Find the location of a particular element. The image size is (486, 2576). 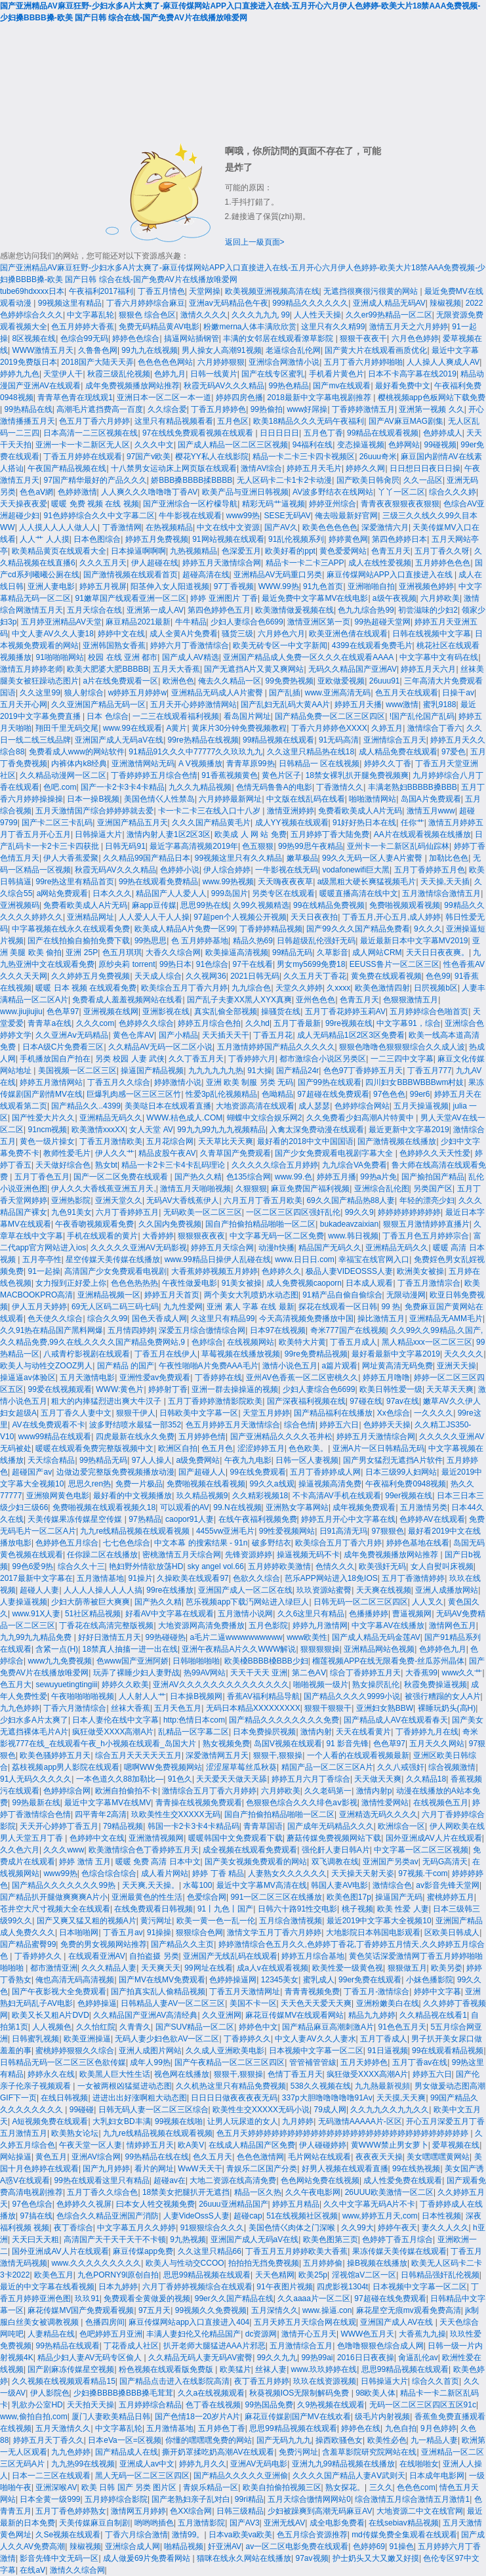

md传媒免费全集观看在线观看 is located at coordinates (404, 2534).